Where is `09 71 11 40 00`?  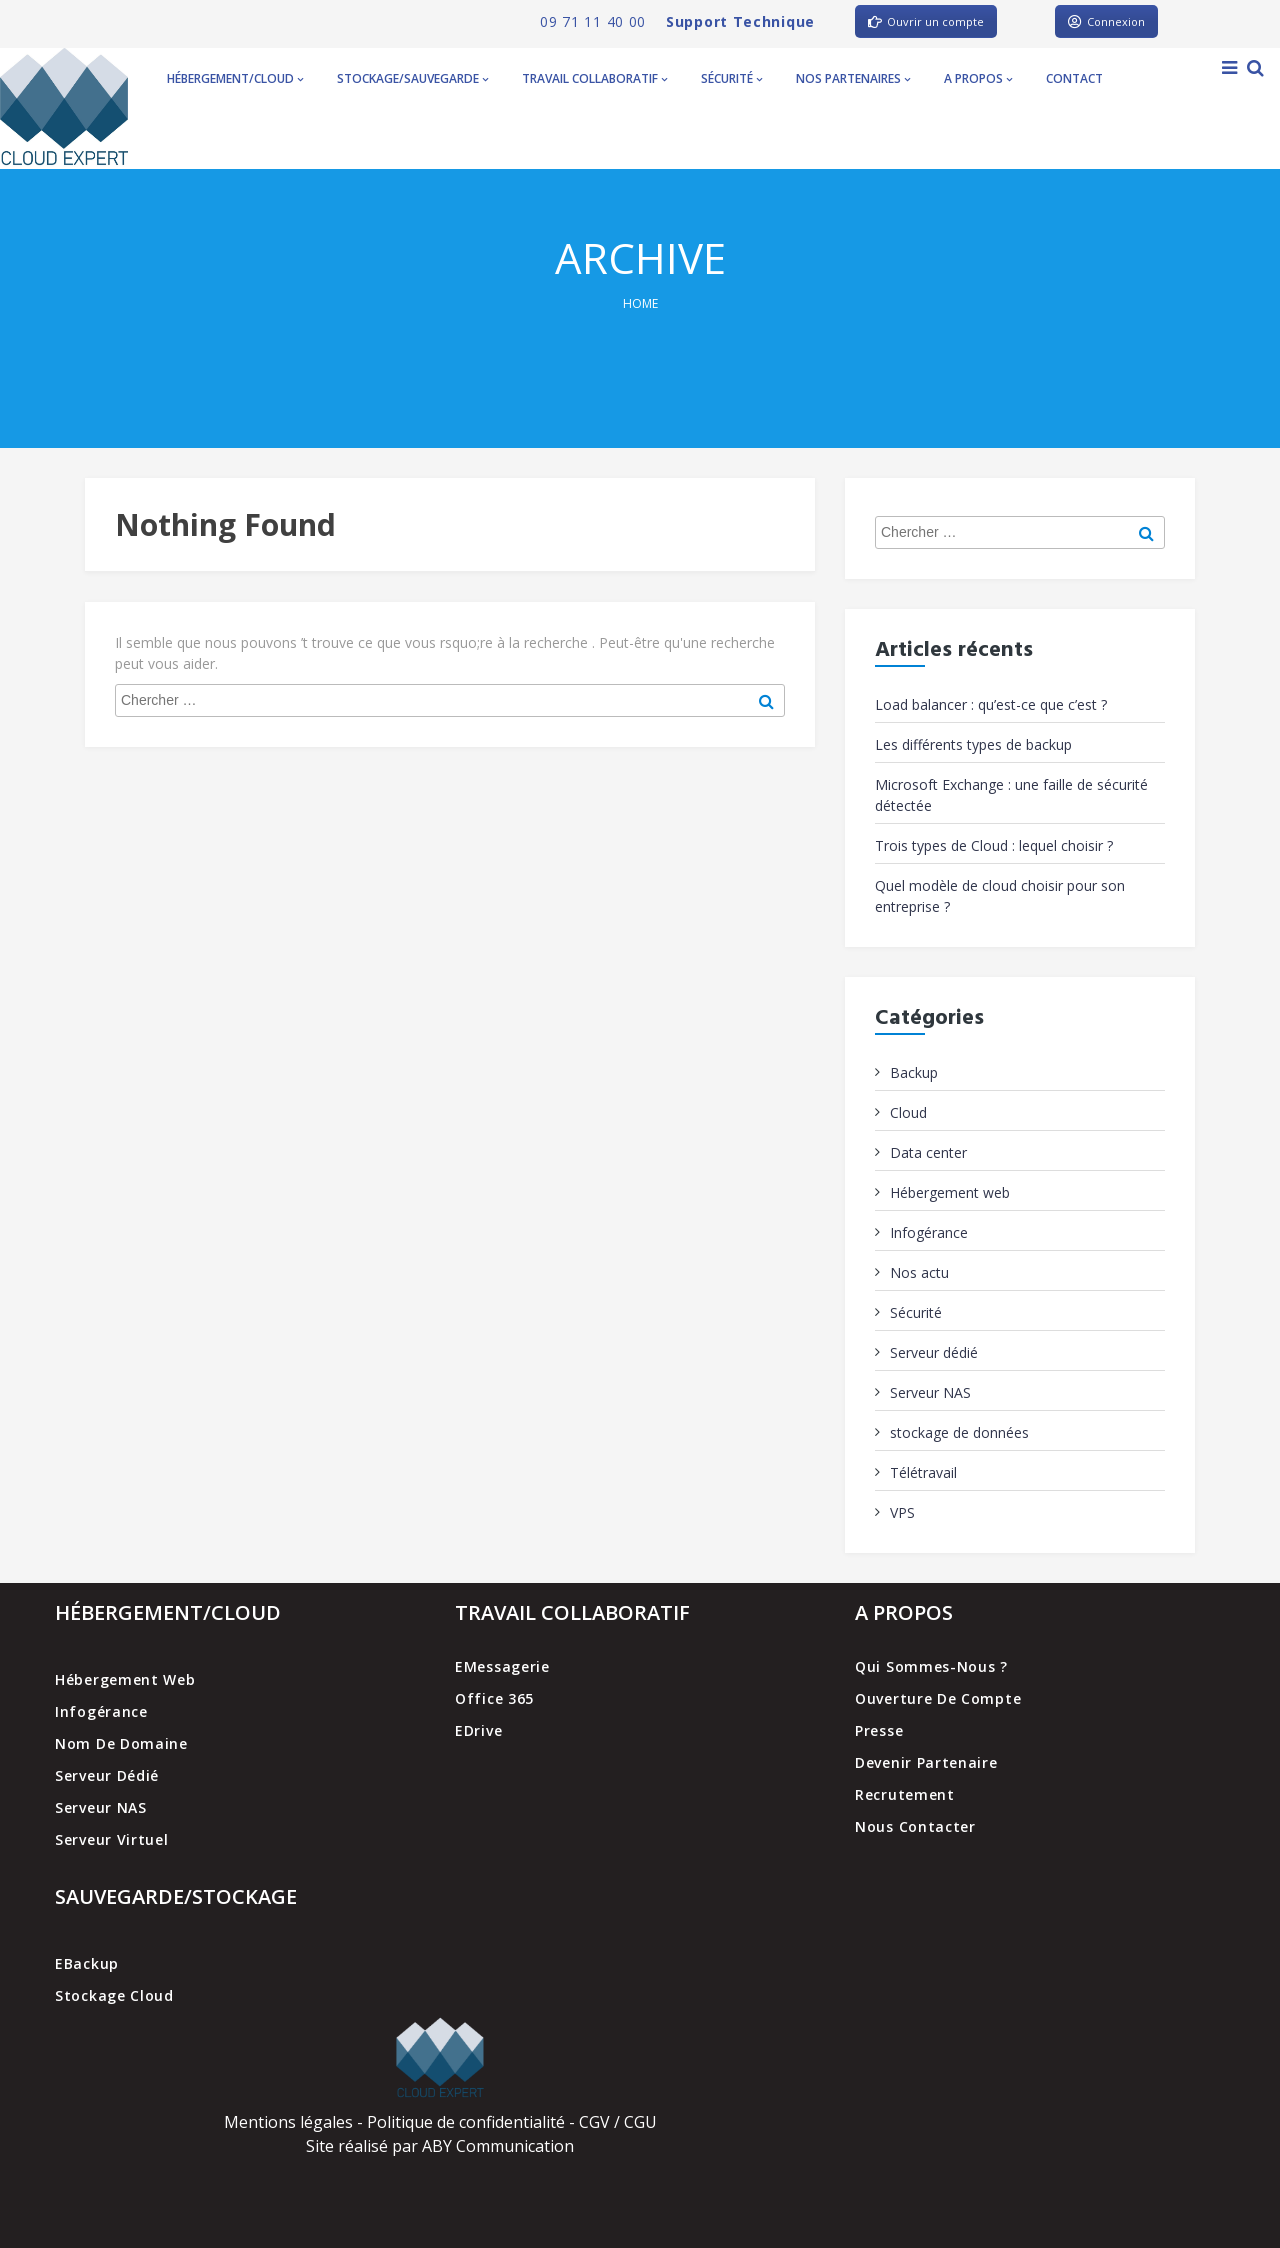 09 71 11 40 00 is located at coordinates (593, 21).